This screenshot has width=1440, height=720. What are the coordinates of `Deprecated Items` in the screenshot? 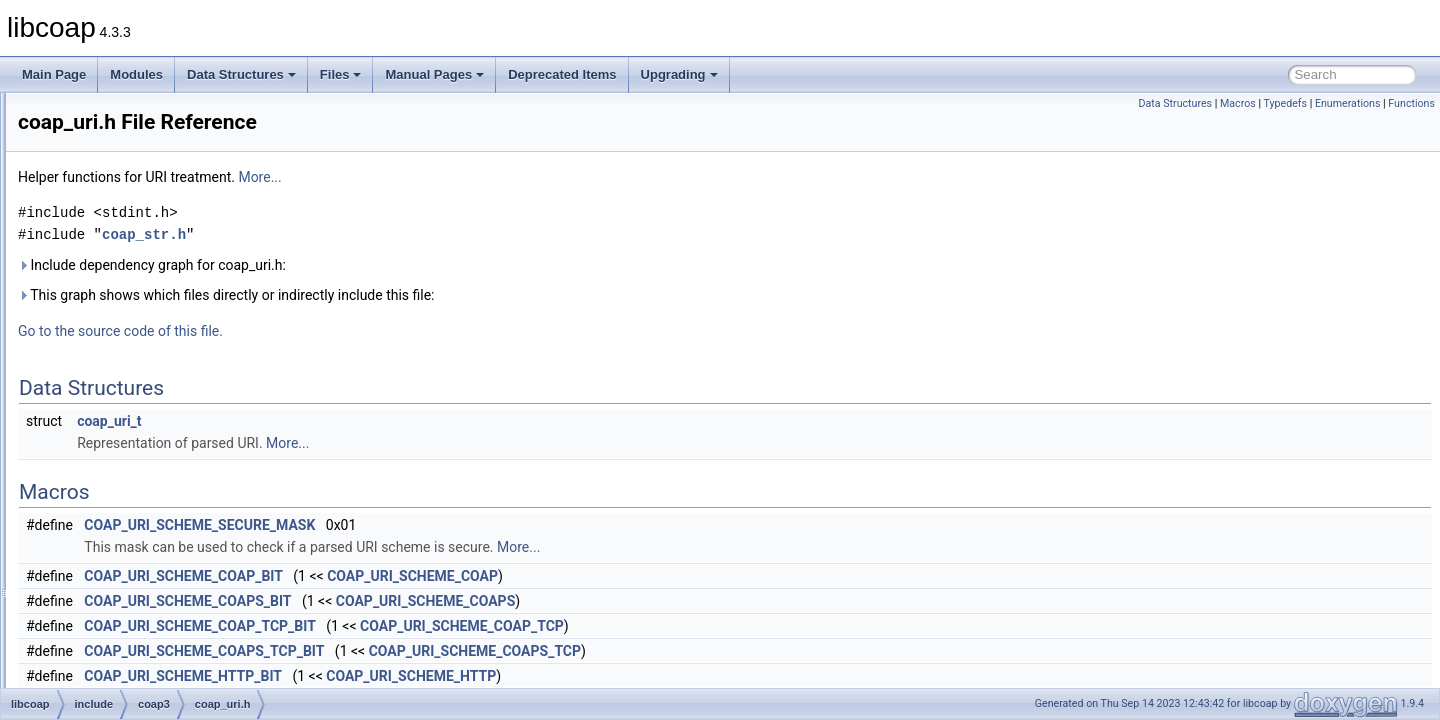 It's located at (562, 74).